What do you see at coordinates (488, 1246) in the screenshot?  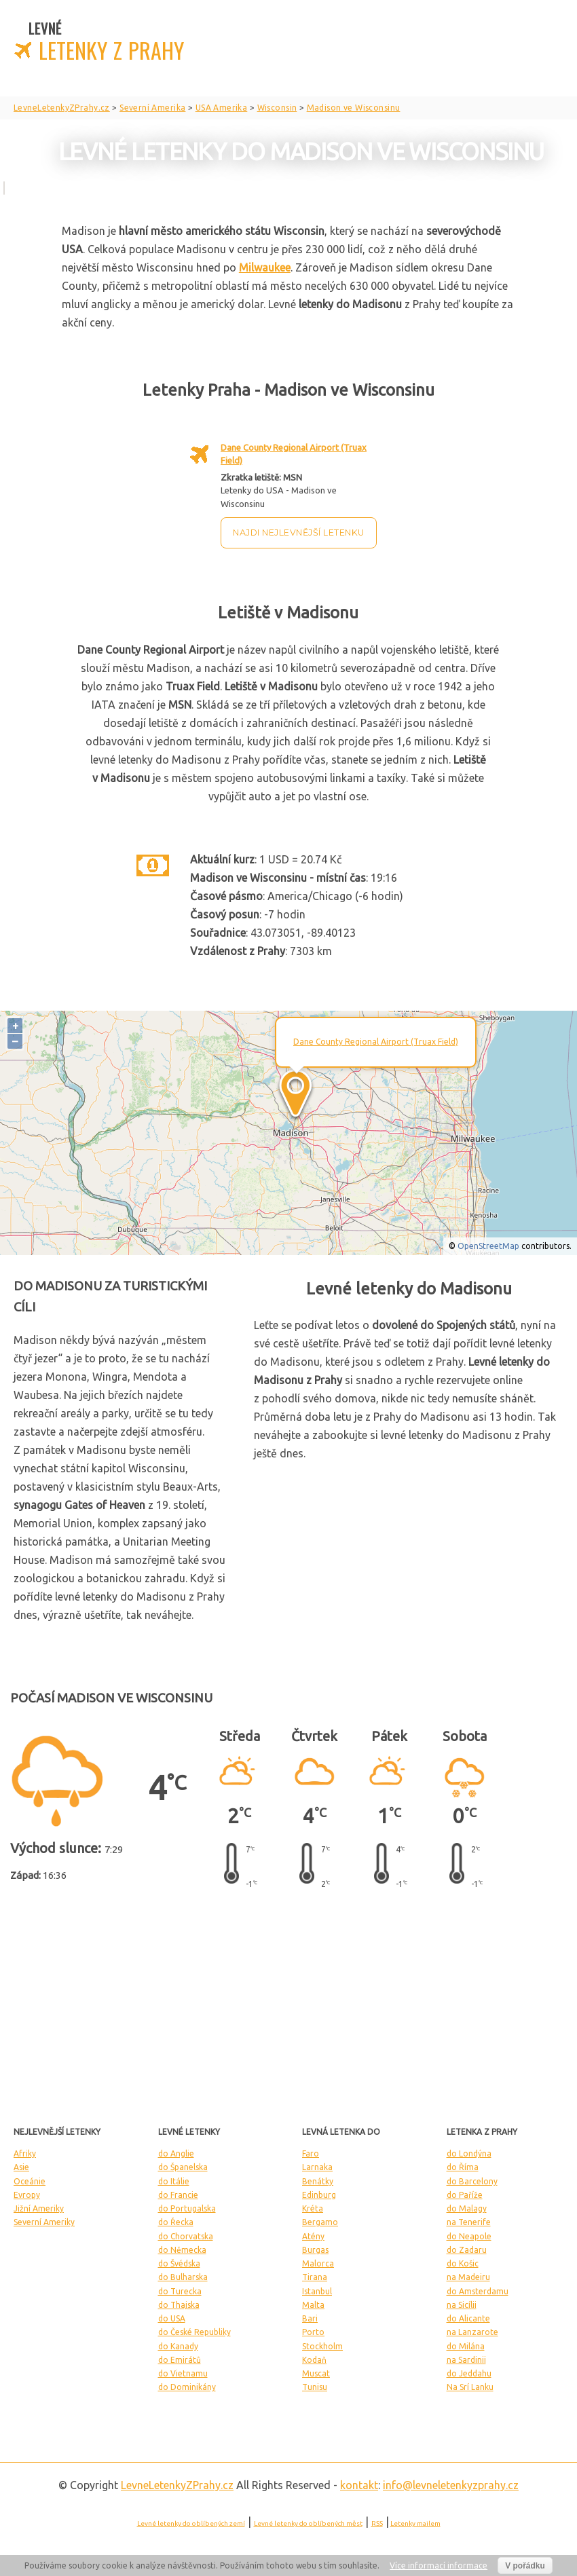 I see `OpenStreetMap` at bounding box center [488, 1246].